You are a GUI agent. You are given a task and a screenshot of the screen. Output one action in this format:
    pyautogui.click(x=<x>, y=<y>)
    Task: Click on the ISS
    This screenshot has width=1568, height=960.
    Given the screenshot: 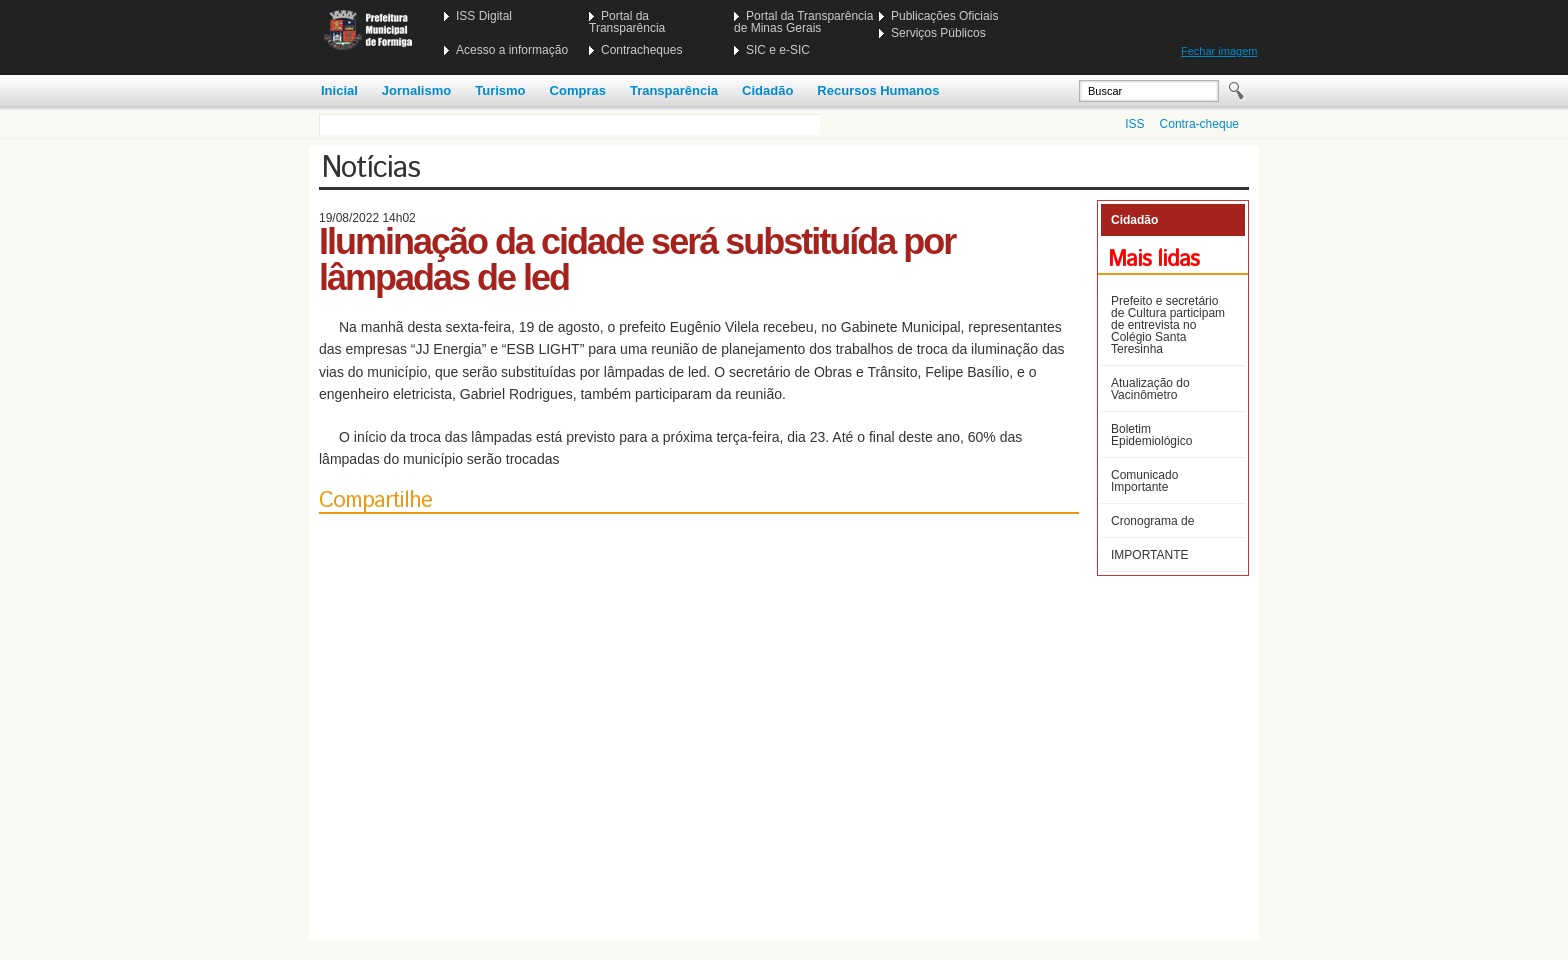 What is the action you would take?
    pyautogui.click(x=1134, y=124)
    